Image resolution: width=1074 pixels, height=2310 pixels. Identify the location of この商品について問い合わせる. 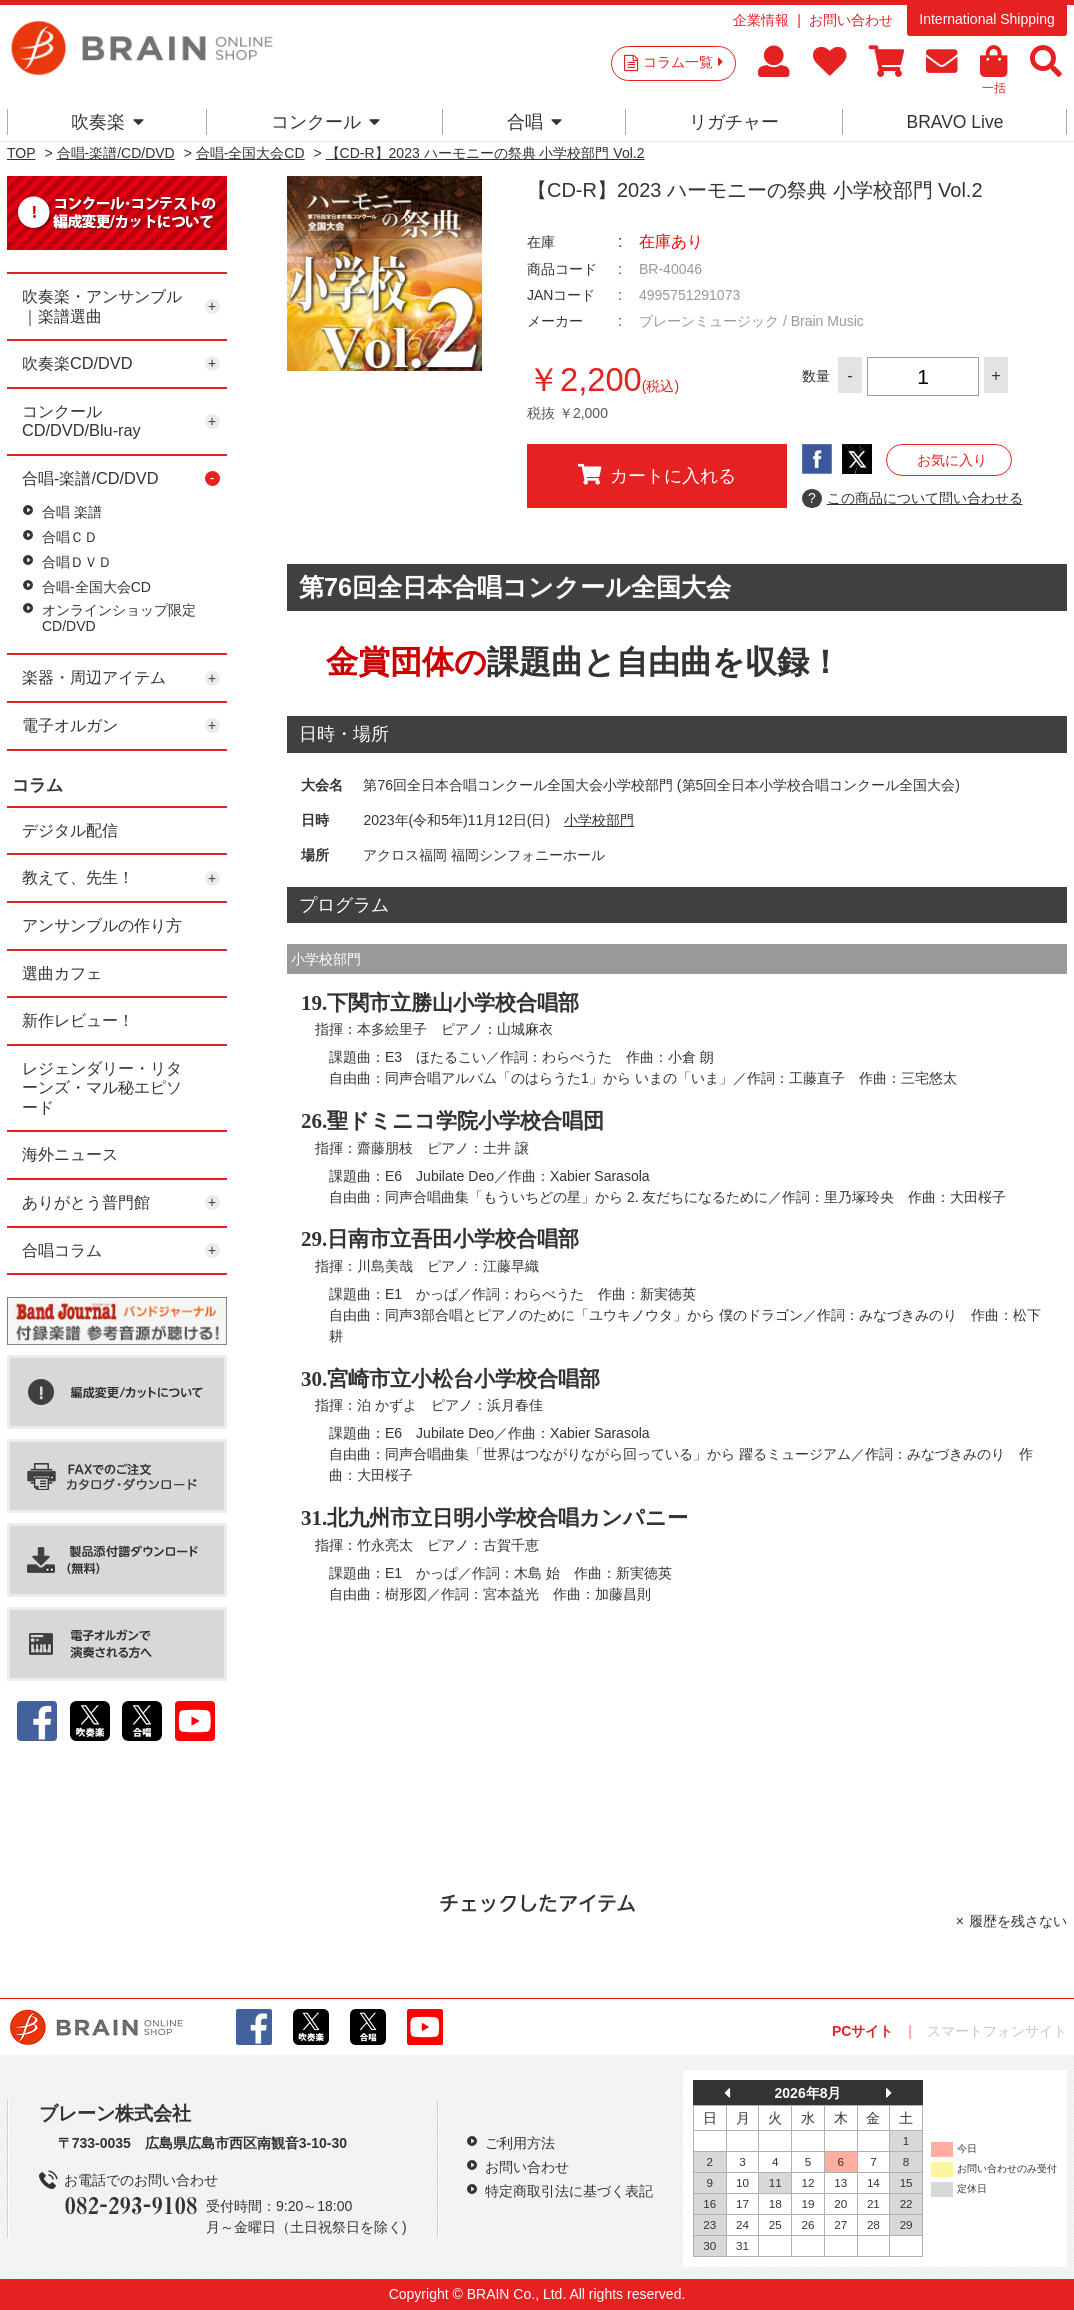
(912, 499).